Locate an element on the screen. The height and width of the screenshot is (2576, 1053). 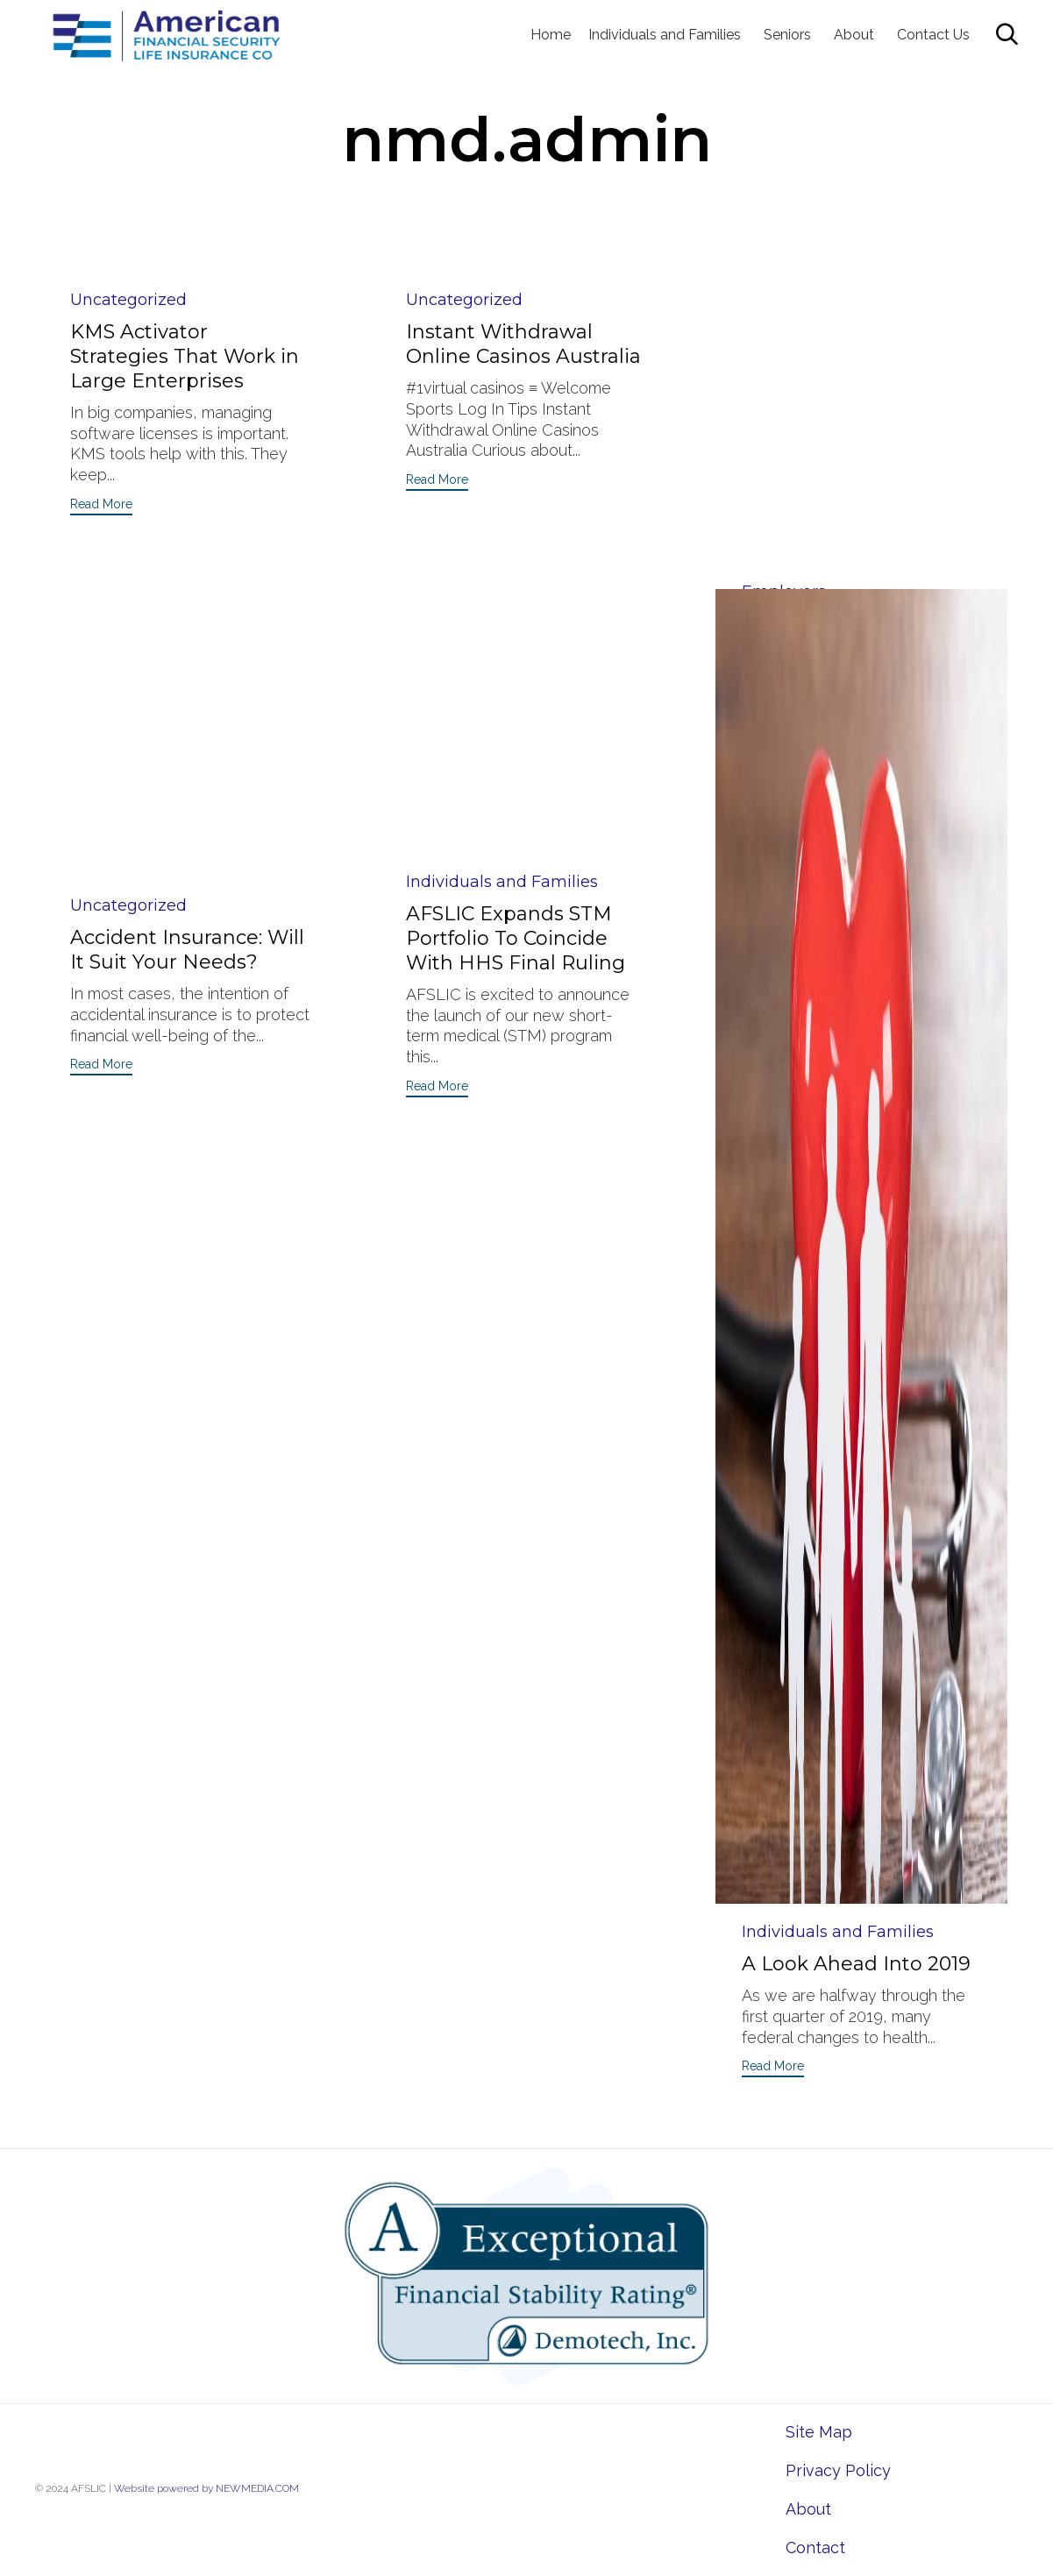
Site Map is located at coordinates (819, 2432).